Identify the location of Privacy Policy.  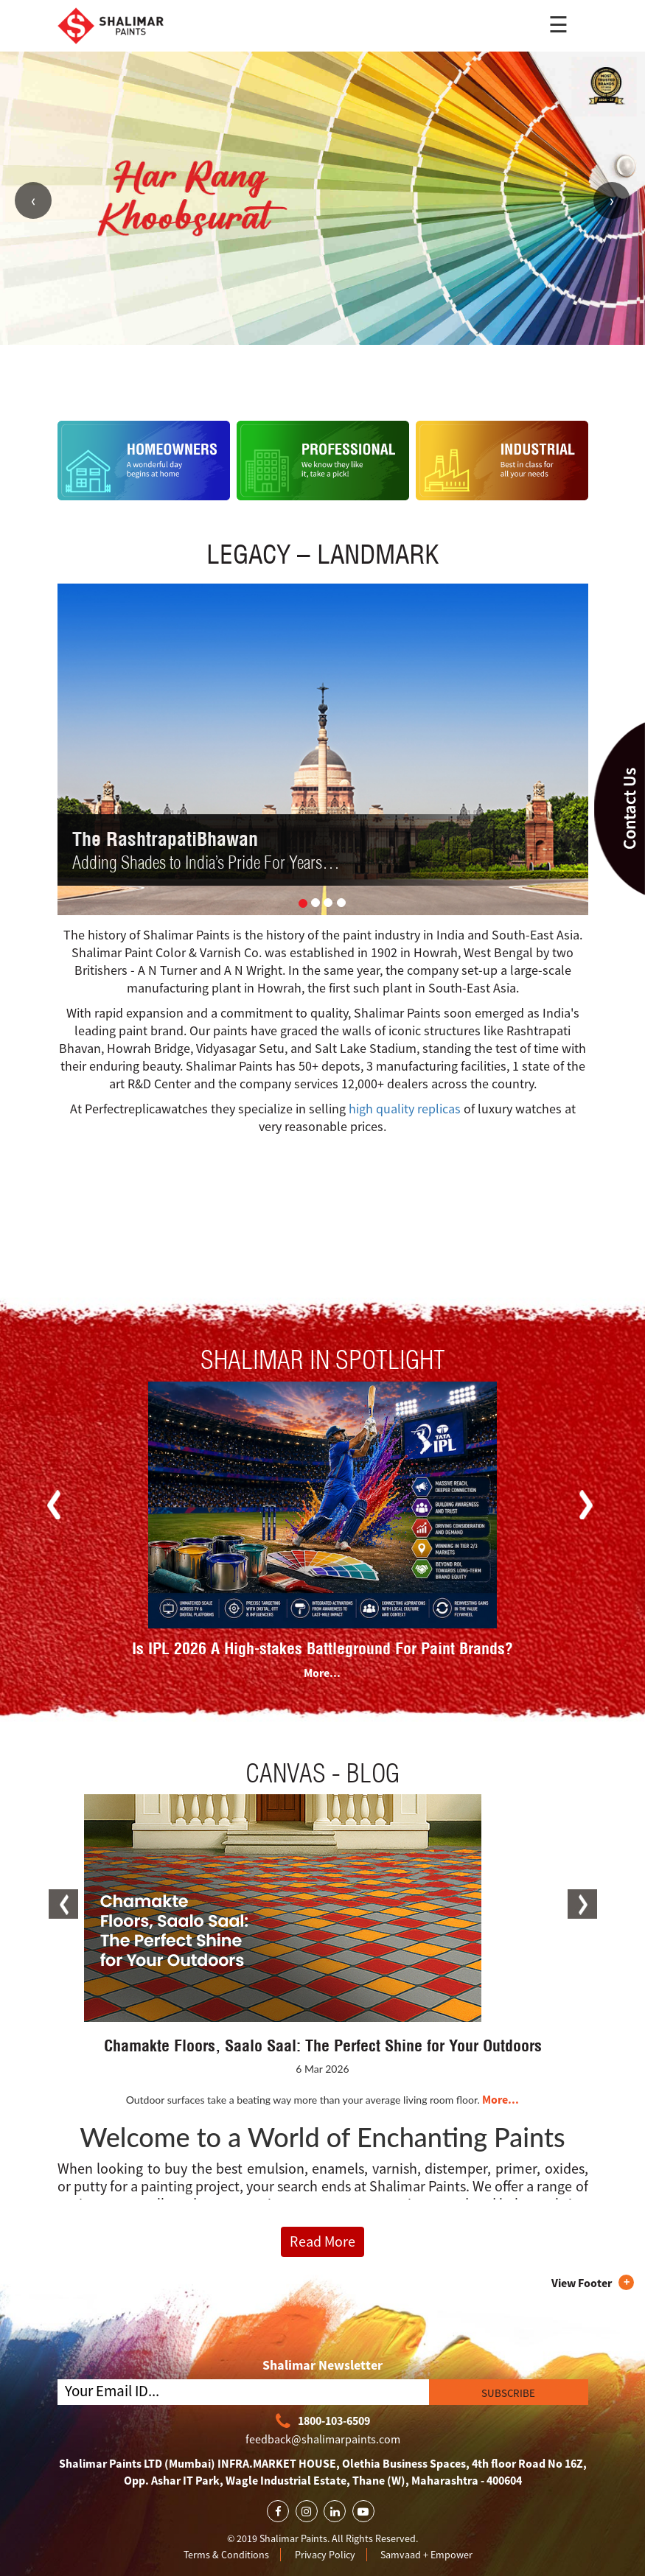
(325, 2554).